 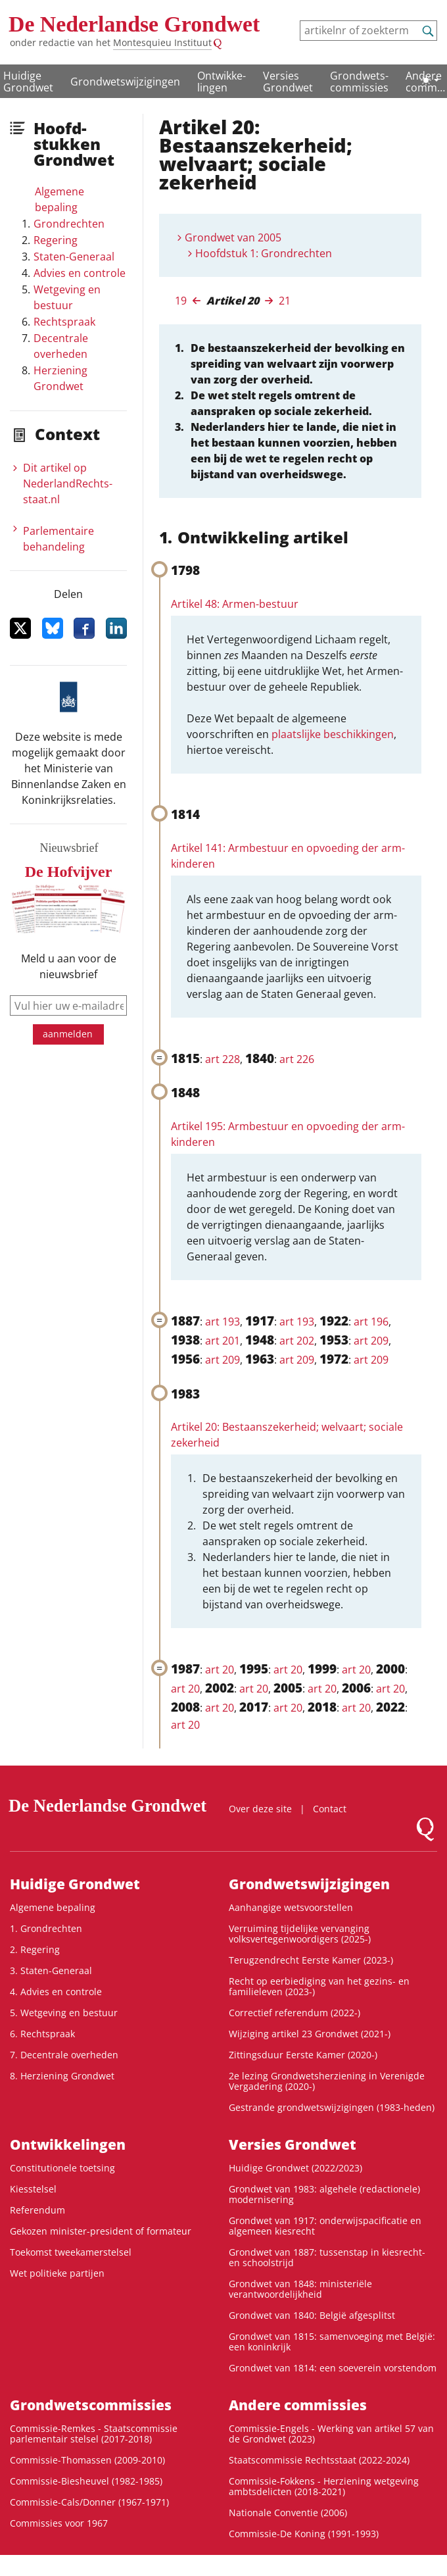 I want to click on Commissie-Thomassen (2009-2010), so click(x=87, y=2460).